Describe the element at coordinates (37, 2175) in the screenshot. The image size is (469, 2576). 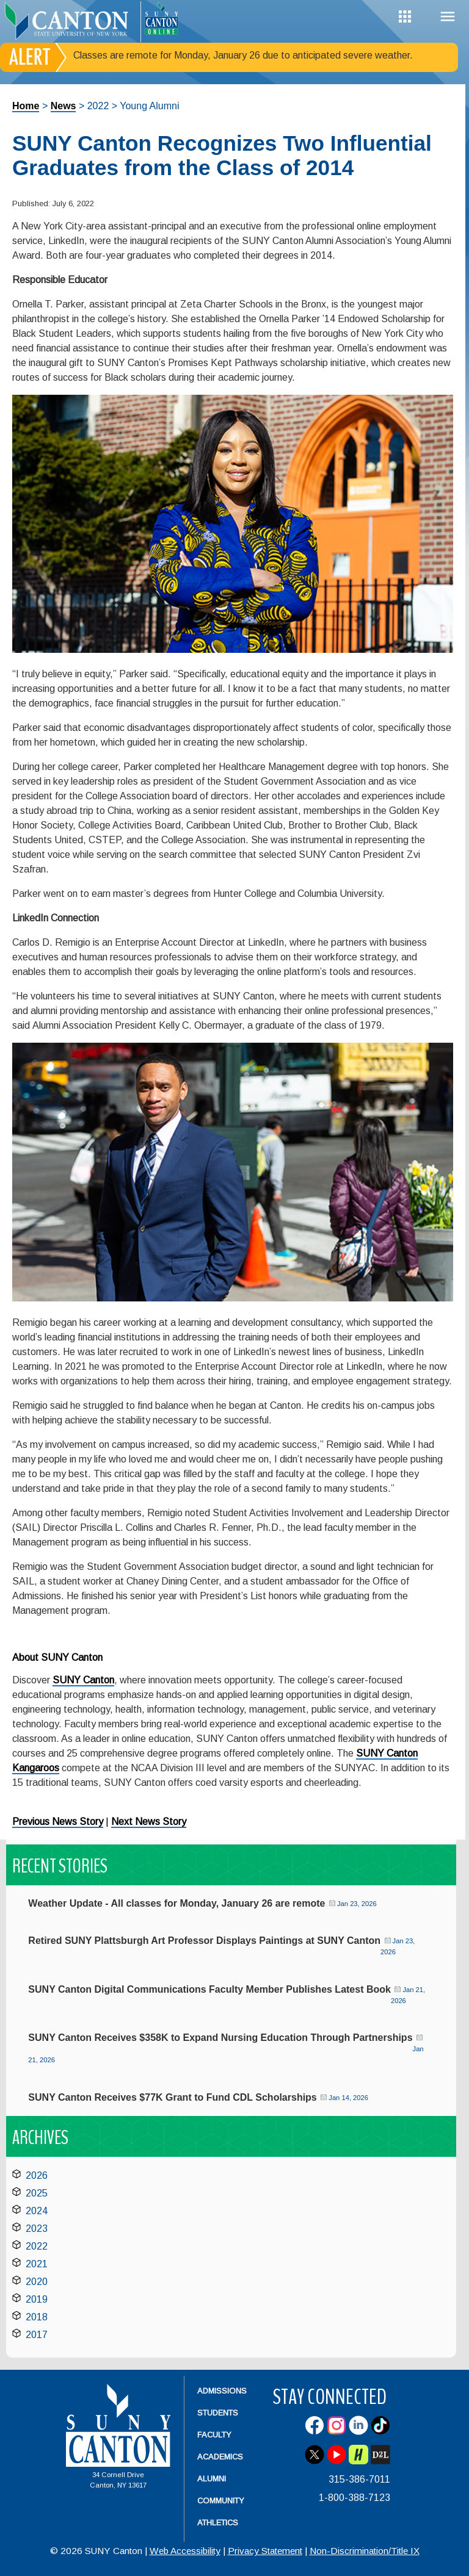
I see `2026` at that location.